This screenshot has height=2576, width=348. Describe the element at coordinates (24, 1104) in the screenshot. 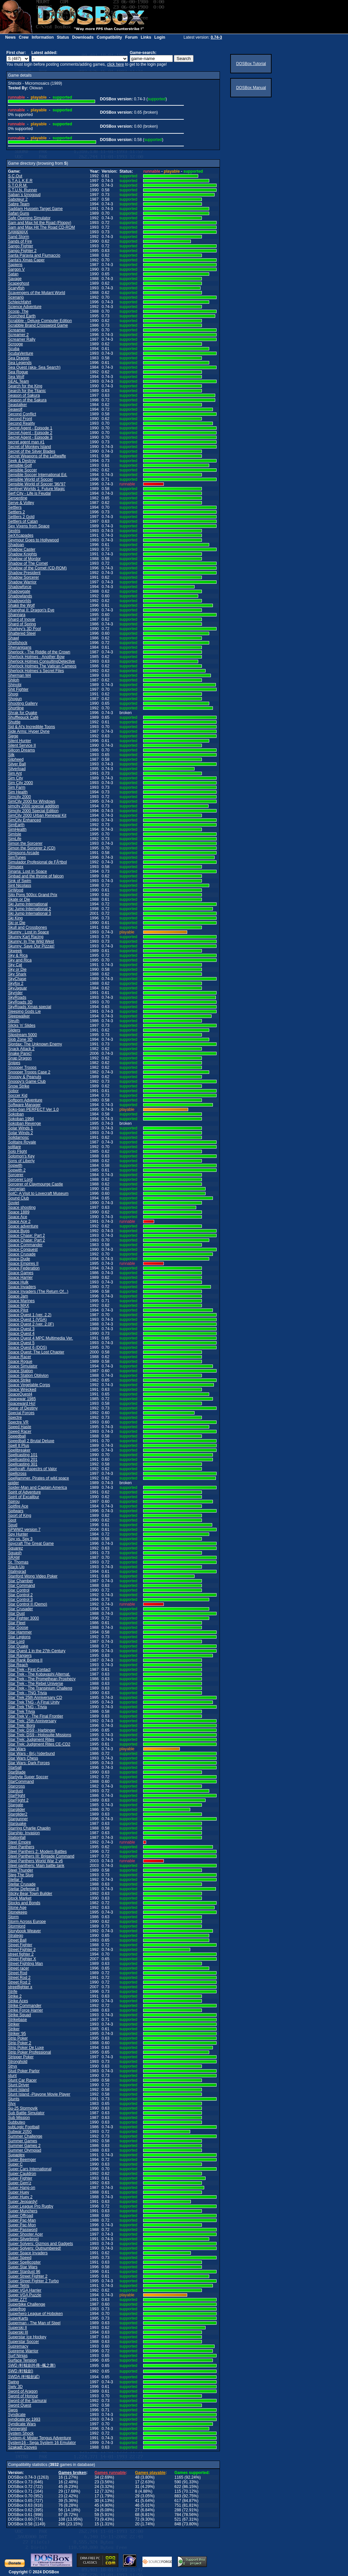

I see `Software Manager` at that location.